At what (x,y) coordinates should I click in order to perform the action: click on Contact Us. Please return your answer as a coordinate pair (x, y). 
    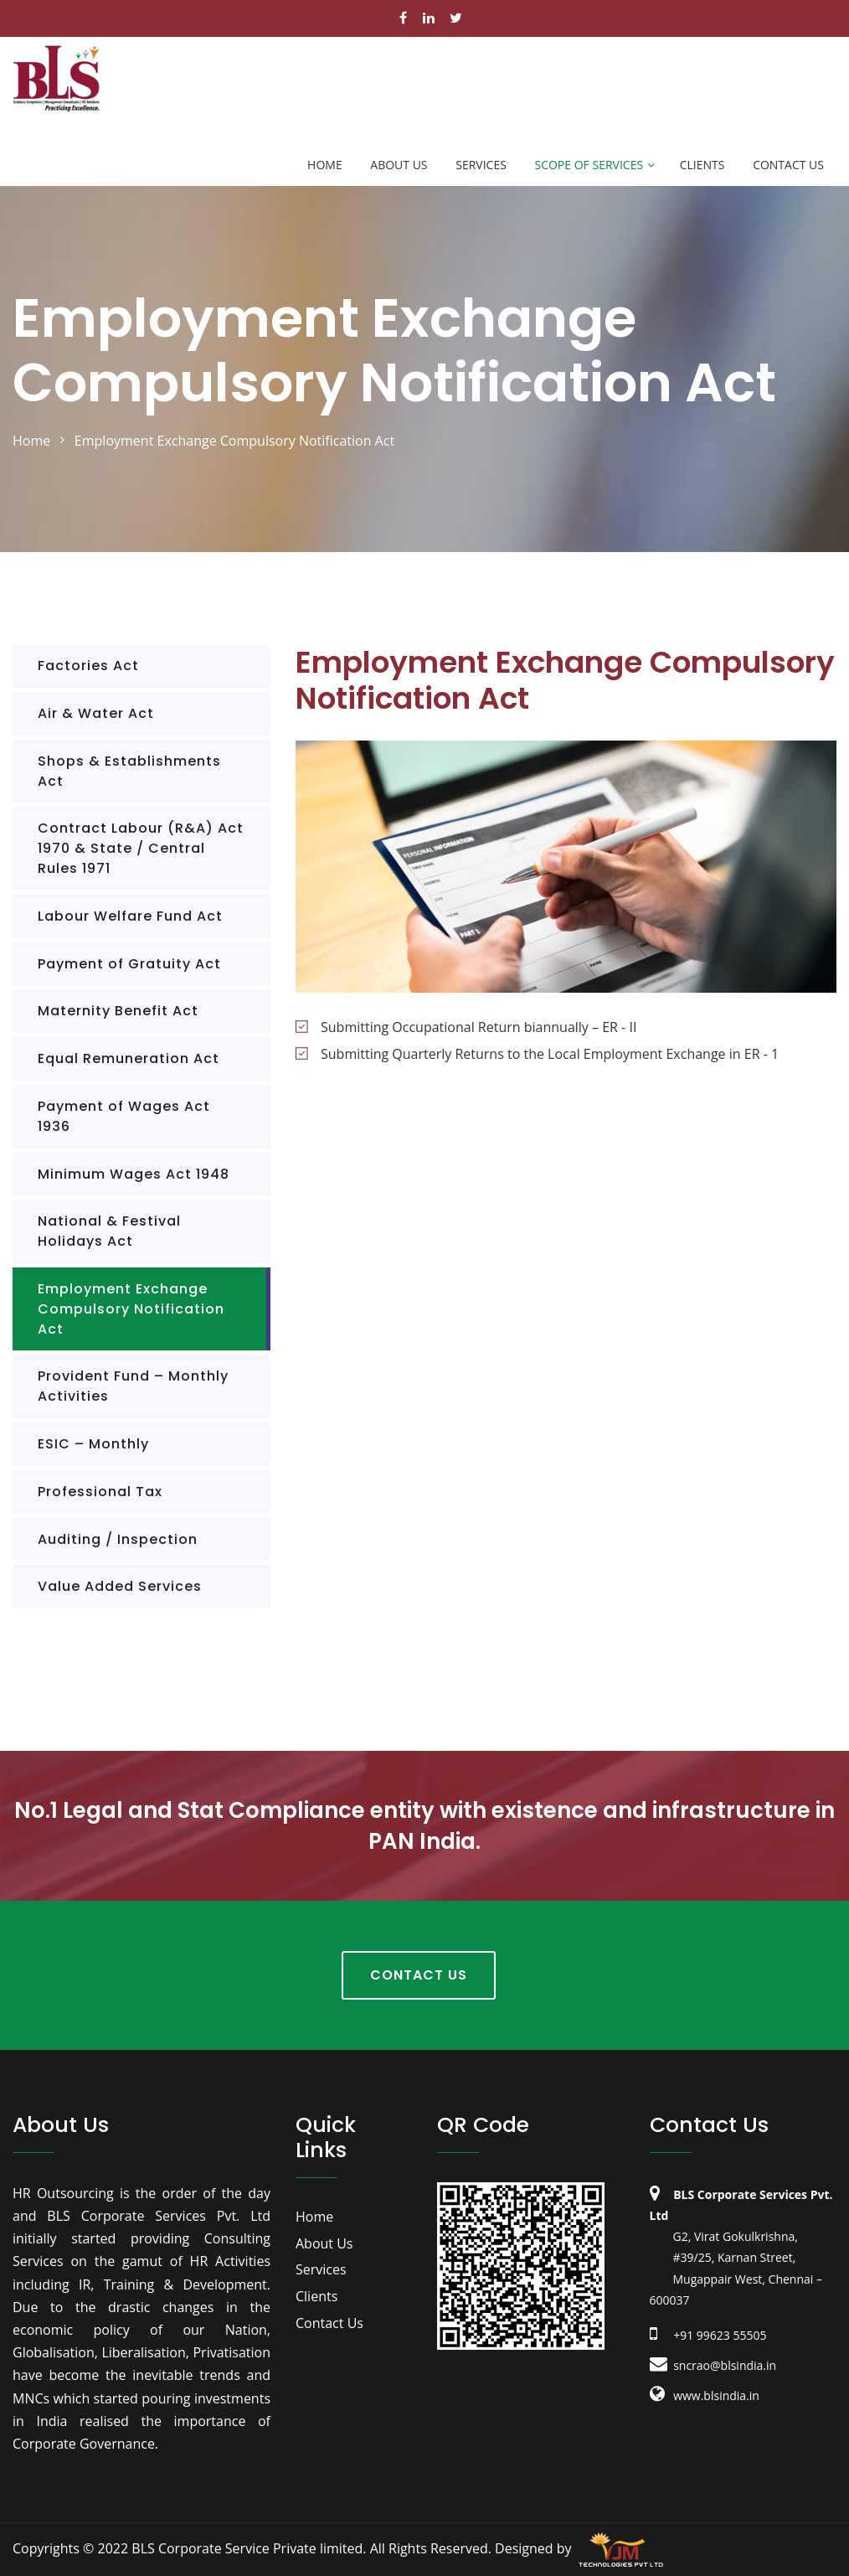
    Looking at the image, I should click on (788, 165).